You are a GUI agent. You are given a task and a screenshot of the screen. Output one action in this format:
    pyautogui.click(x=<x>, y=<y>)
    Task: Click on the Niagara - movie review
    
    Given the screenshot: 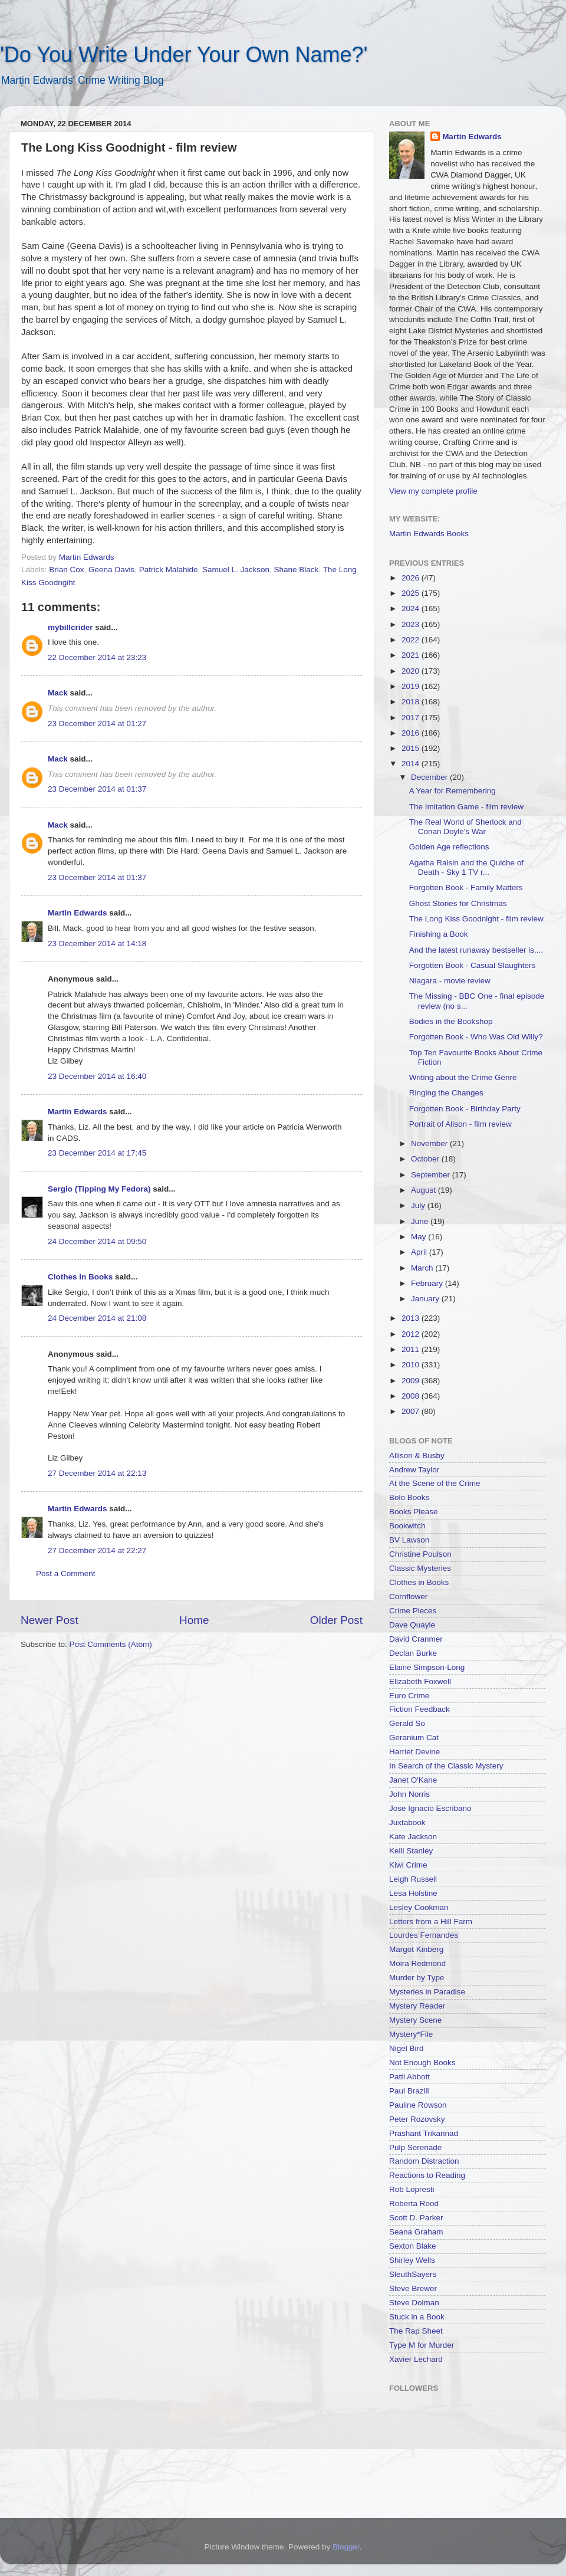 What is the action you would take?
    pyautogui.click(x=450, y=980)
    